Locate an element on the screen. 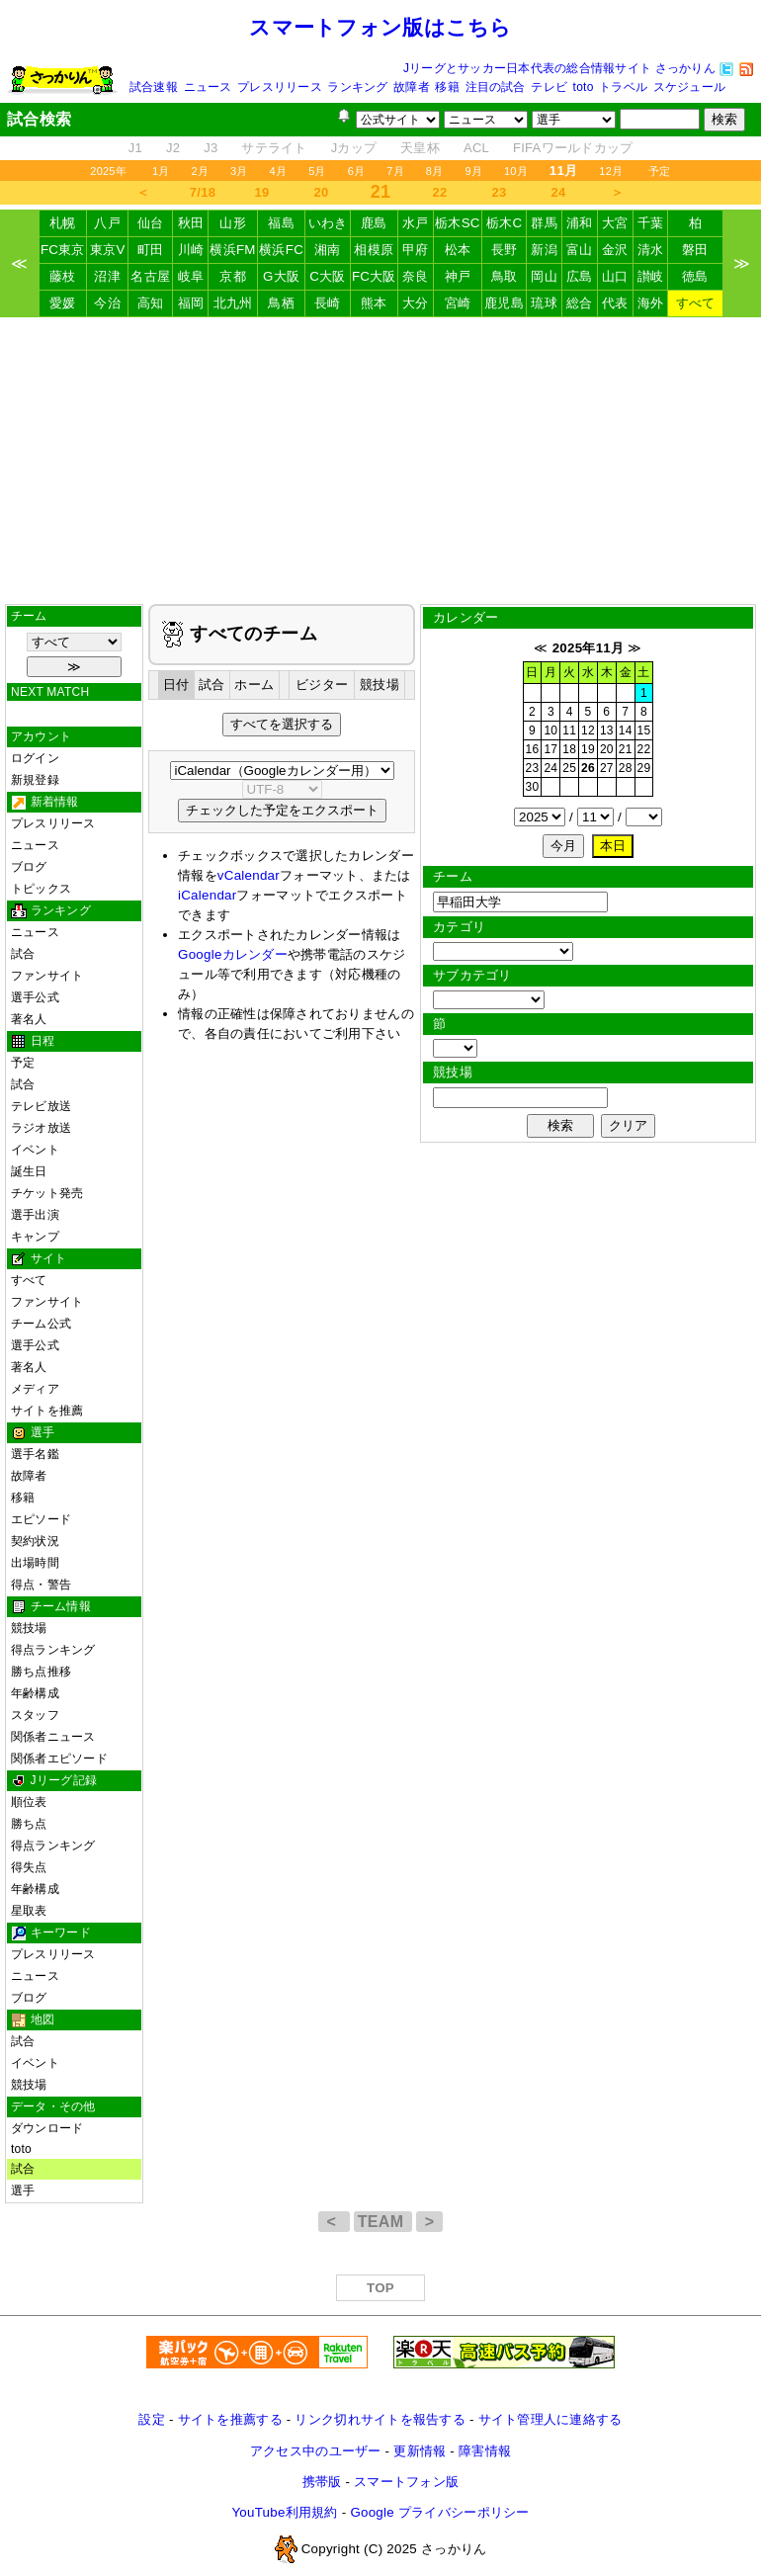 The width and height of the screenshot is (761, 2576). ログイン is located at coordinates (35, 758).